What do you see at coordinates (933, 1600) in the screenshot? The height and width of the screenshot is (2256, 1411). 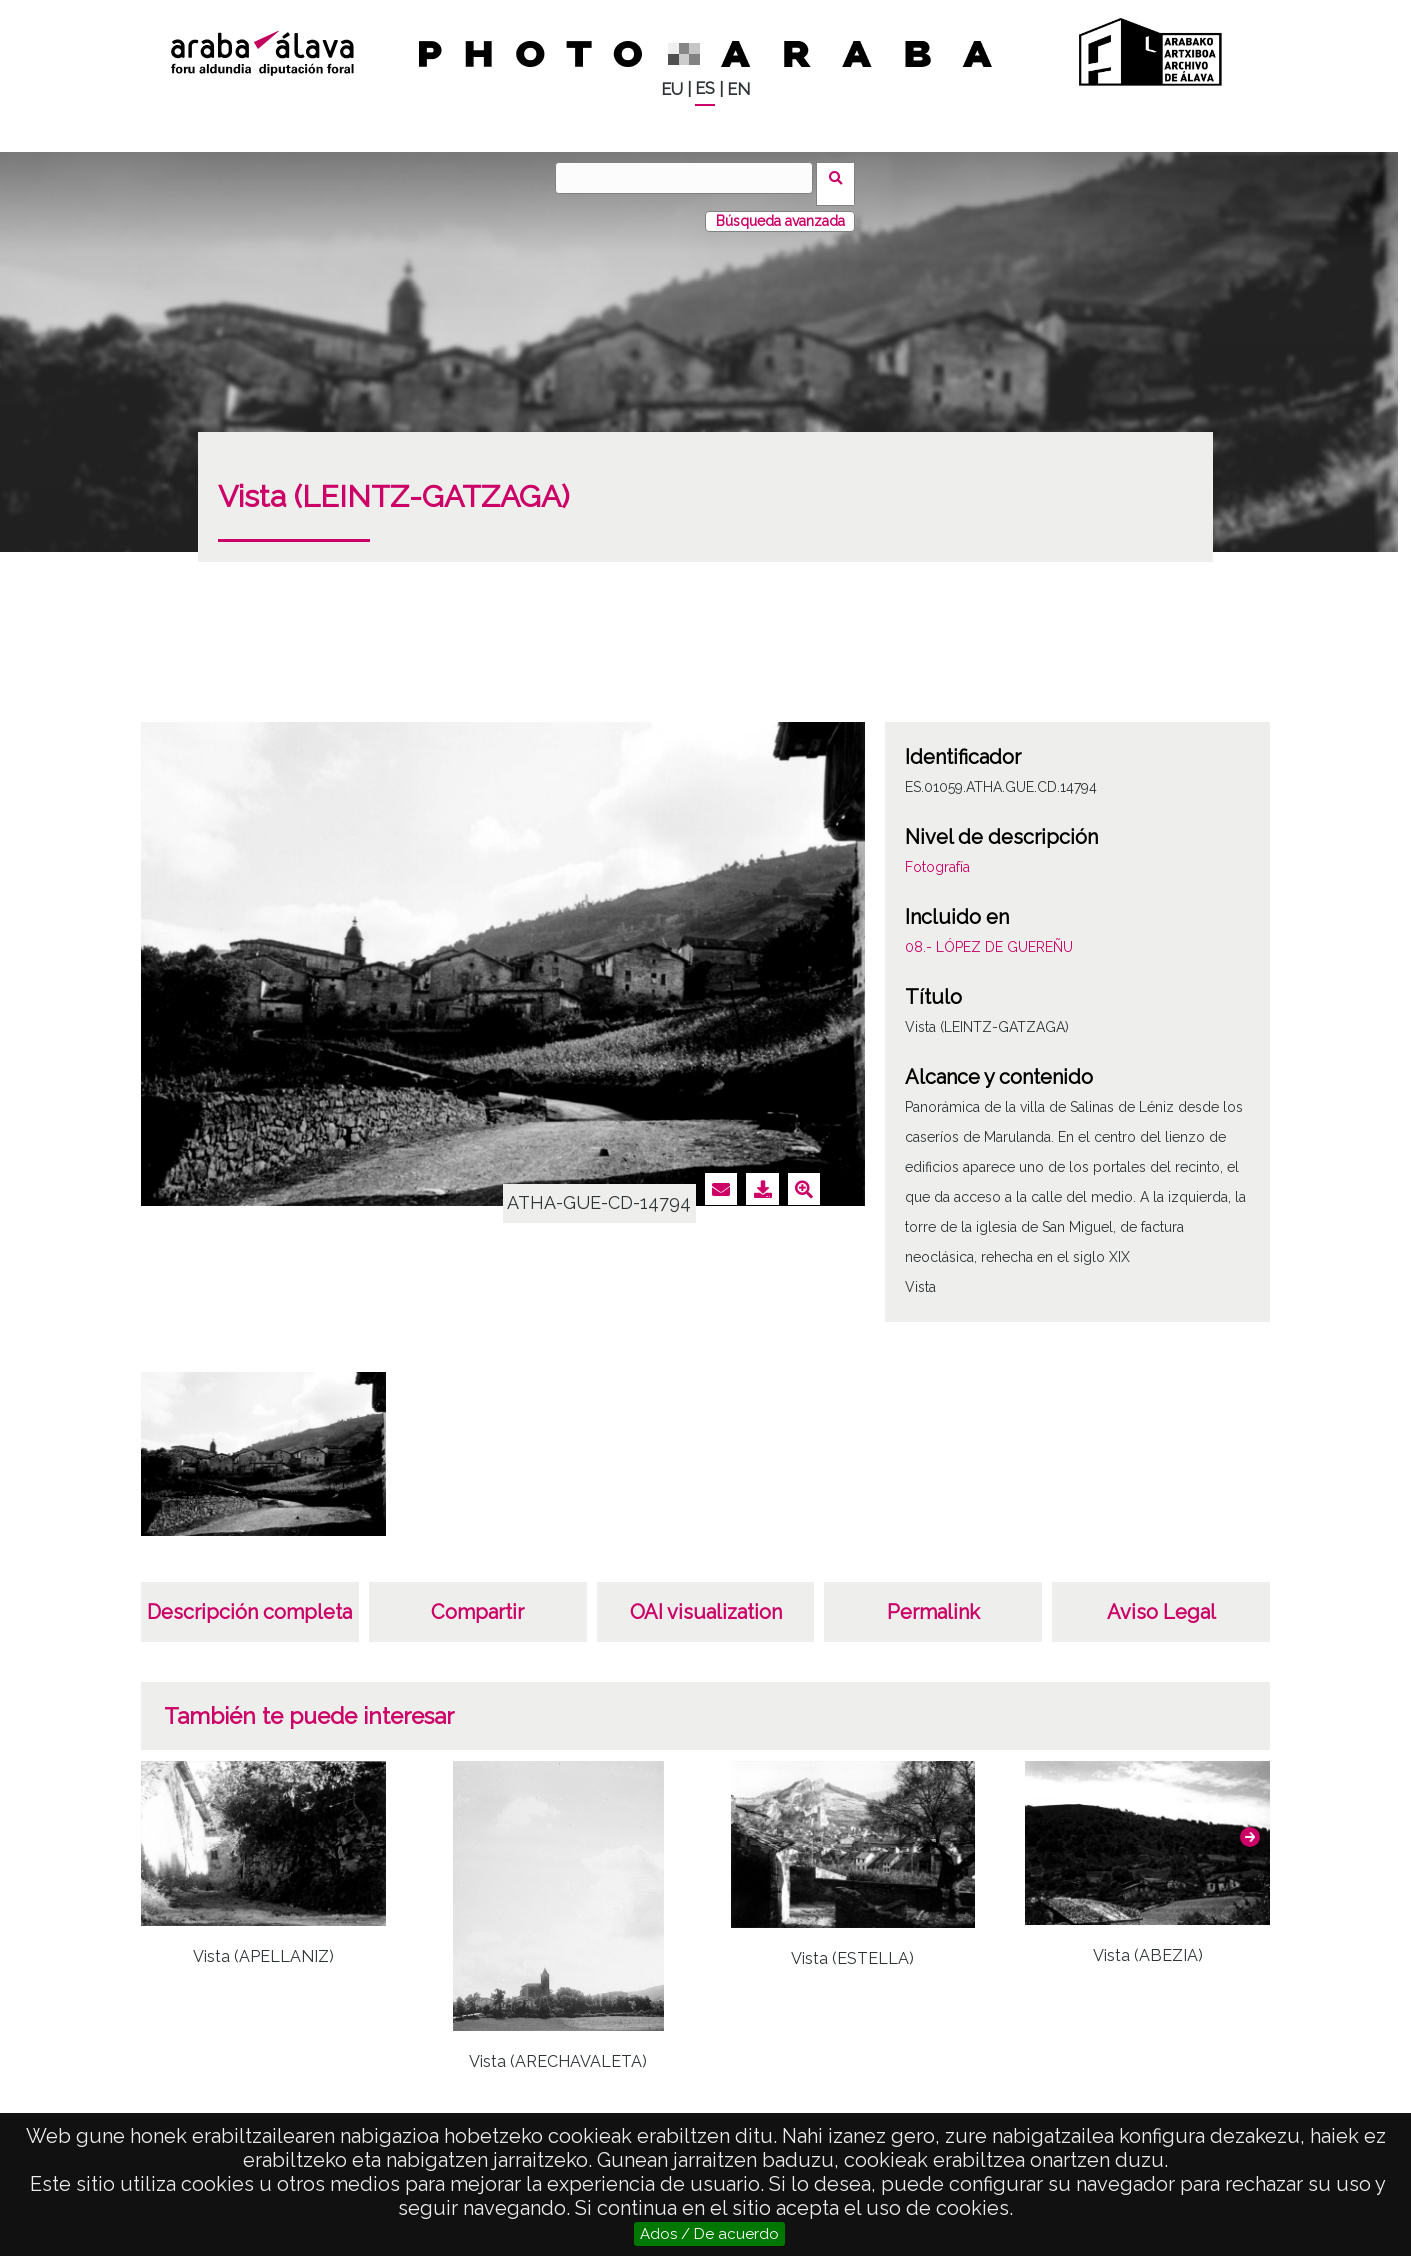 I see `Permalink` at bounding box center [933, 1600].